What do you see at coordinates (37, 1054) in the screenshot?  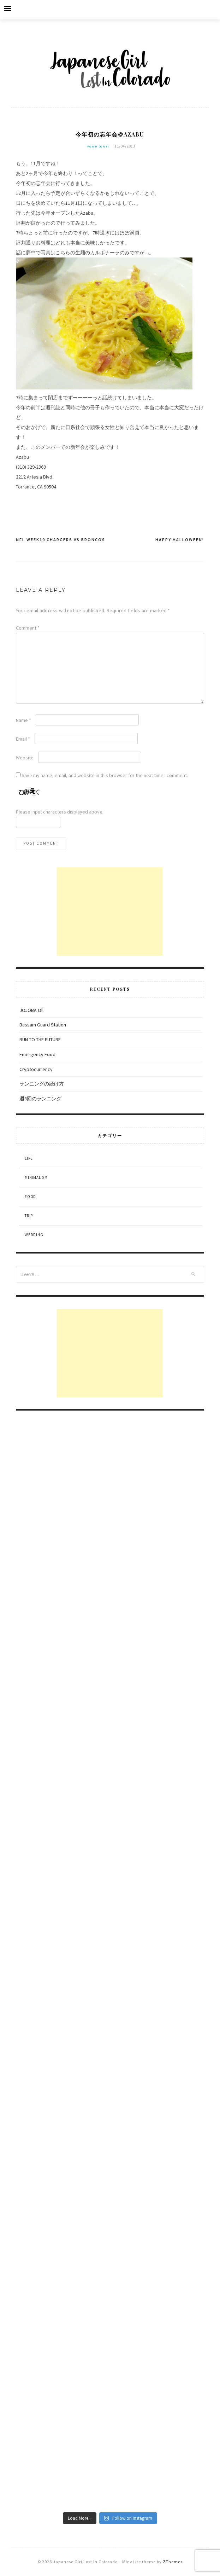 I see `Emergency Food` at bounding box center [37, 1054].